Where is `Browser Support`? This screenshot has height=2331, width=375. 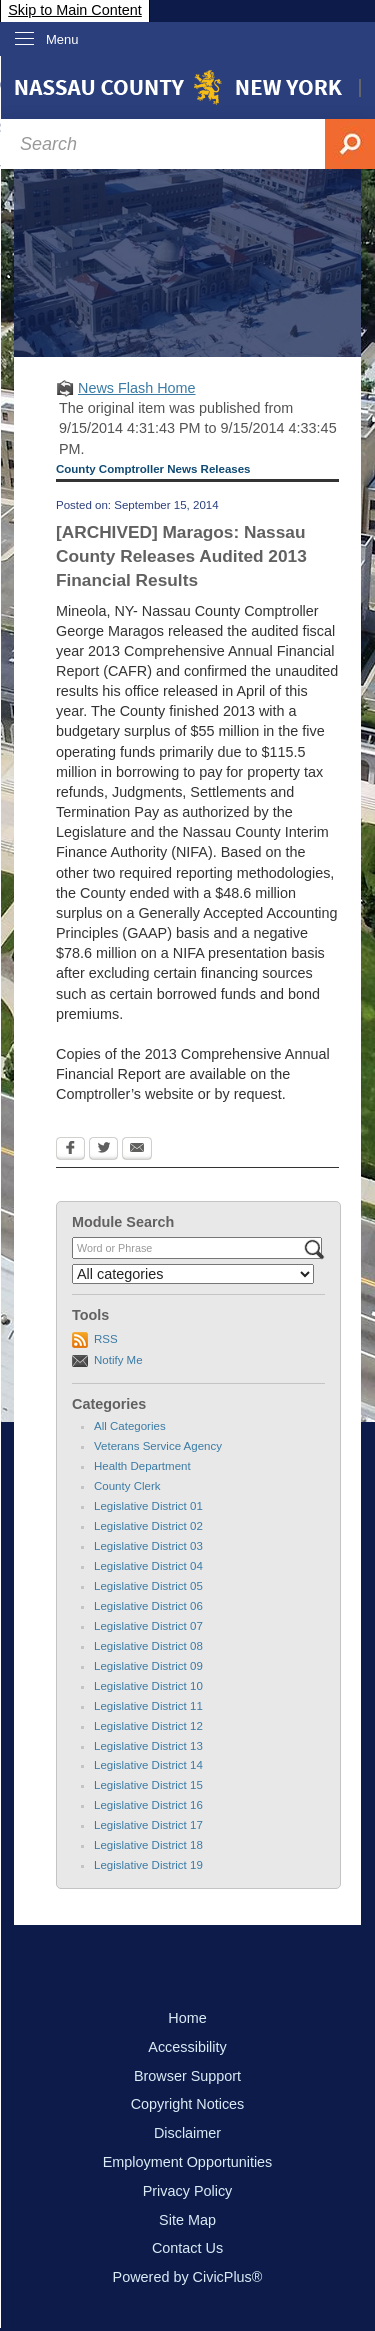
Browser Support is located at coordinates (187, 2076).